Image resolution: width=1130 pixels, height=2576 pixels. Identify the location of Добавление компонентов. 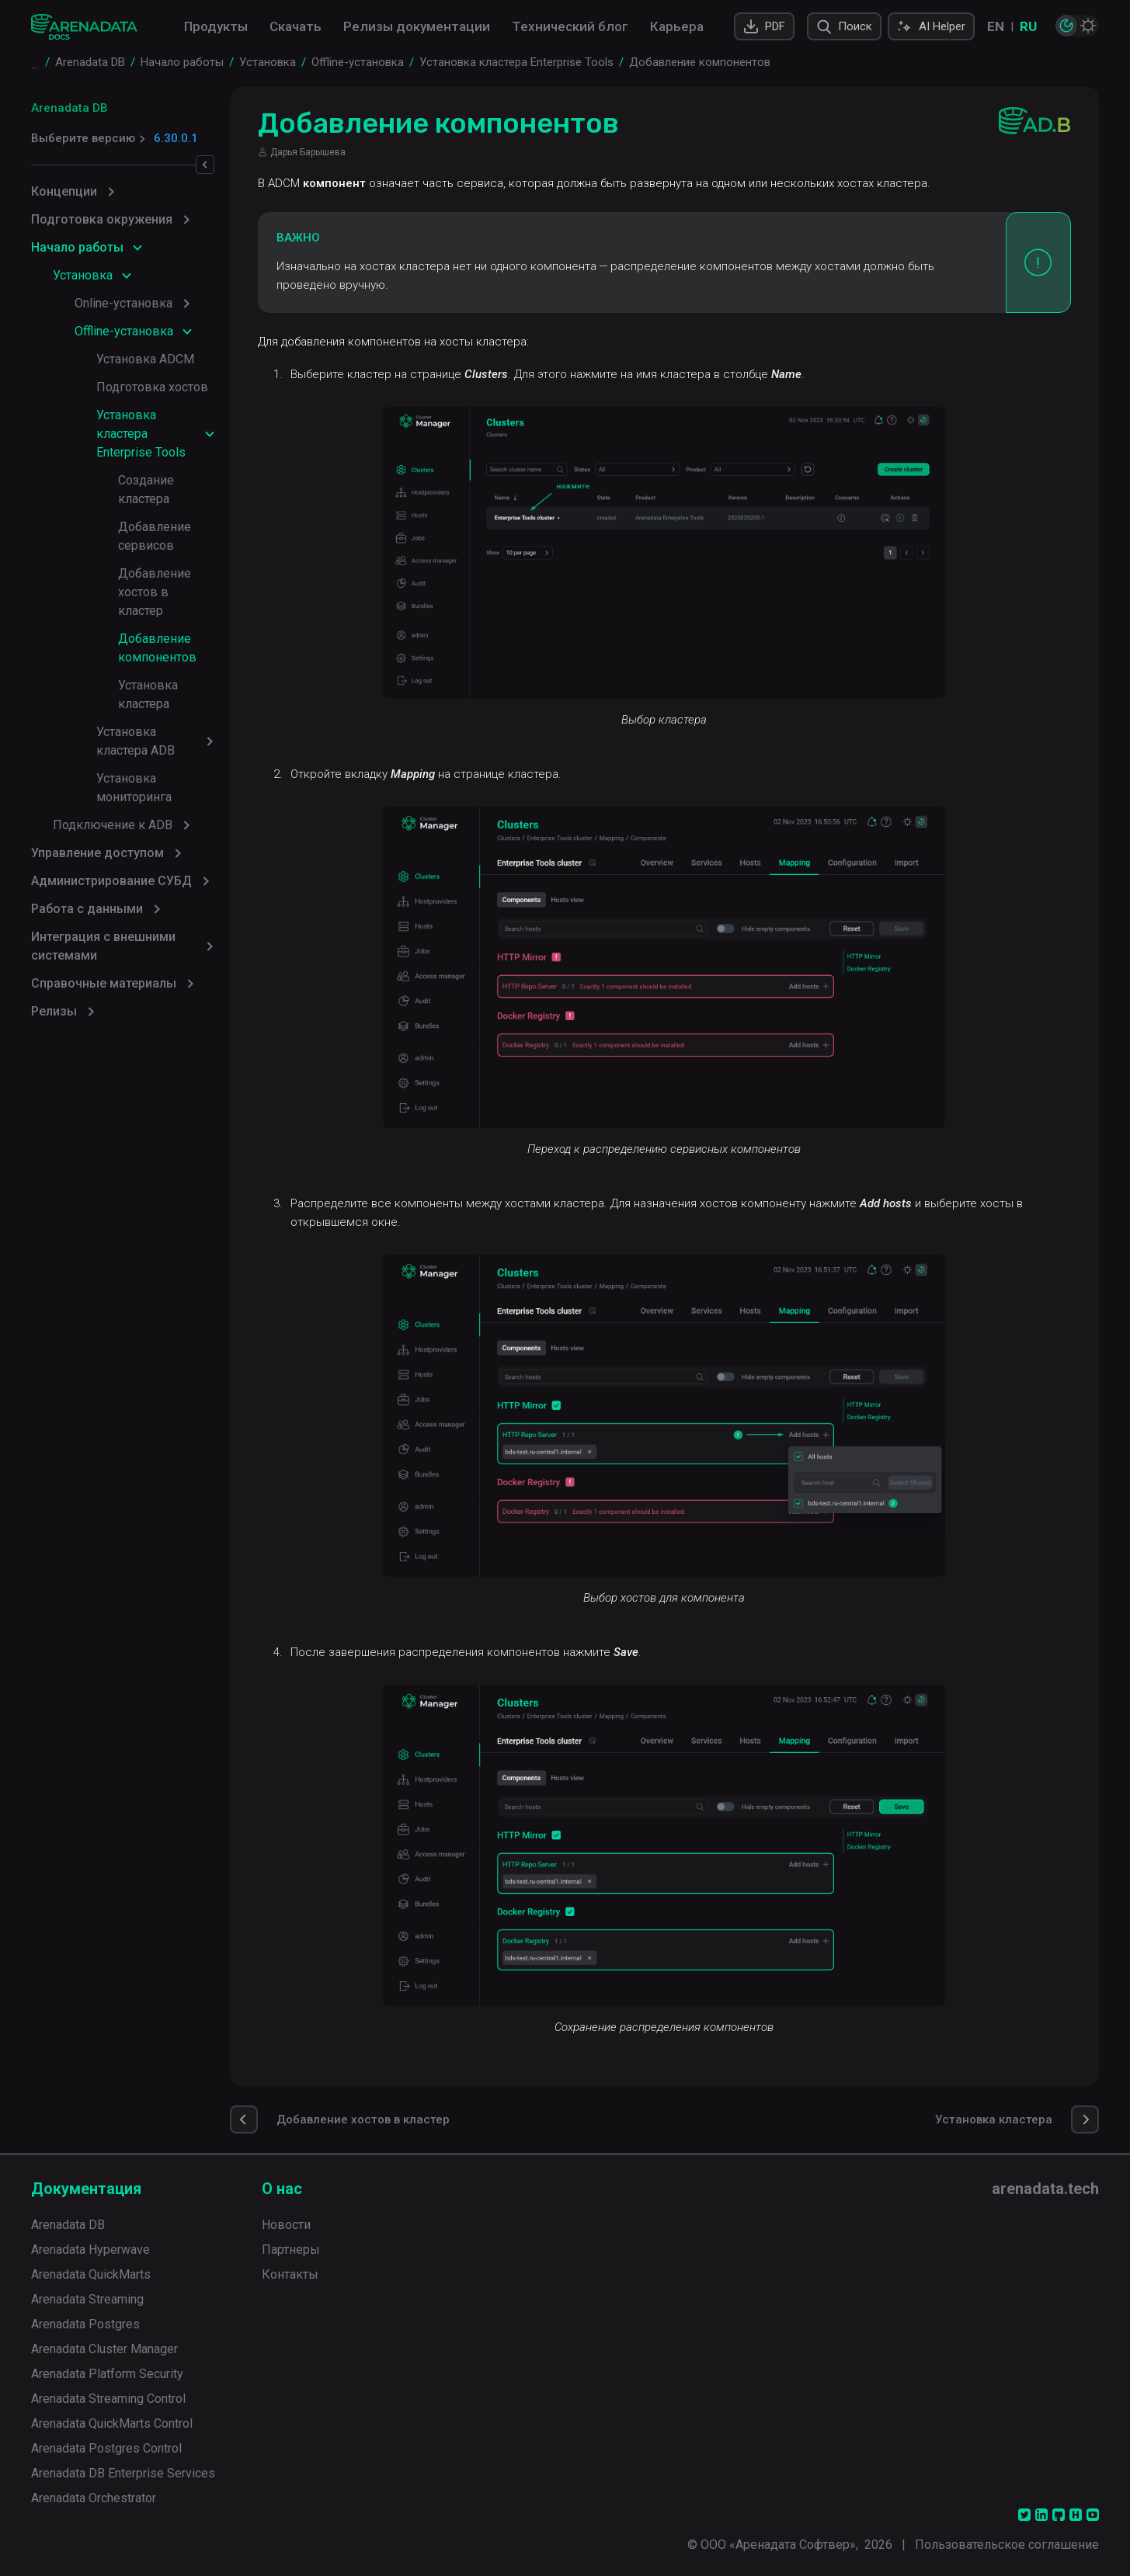
(157, 573).